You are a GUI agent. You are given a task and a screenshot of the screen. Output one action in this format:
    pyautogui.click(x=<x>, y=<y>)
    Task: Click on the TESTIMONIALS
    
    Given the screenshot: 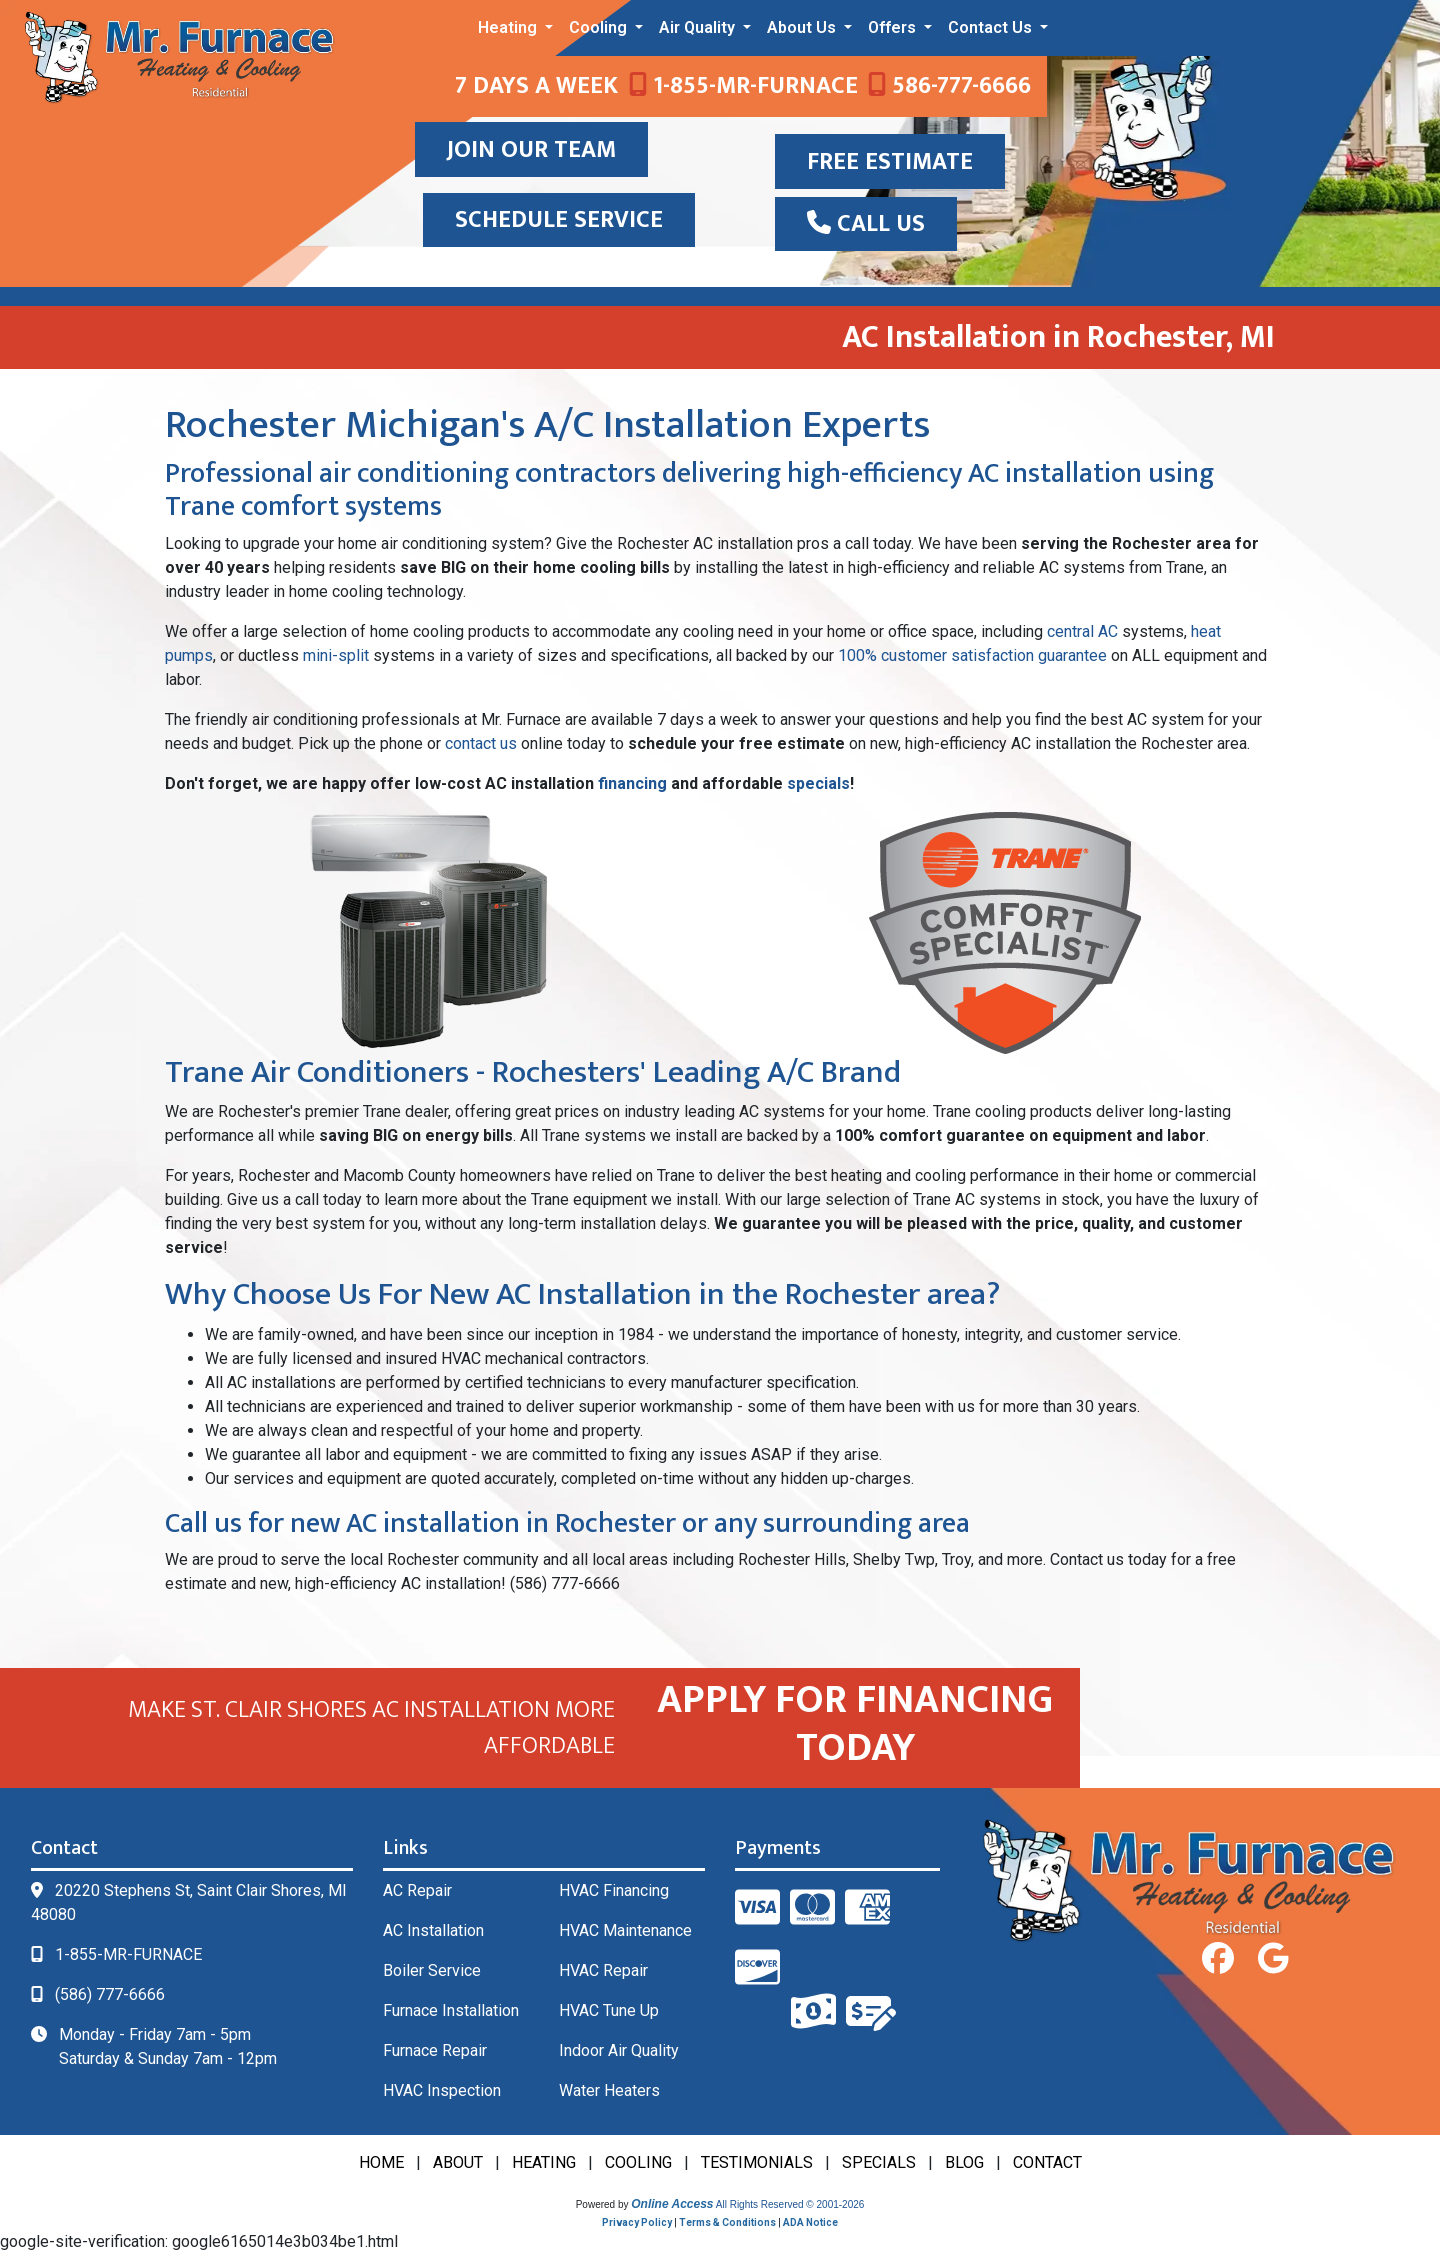 What is the action you would take?
    pyautogui.click(x=757, y=2162)
    